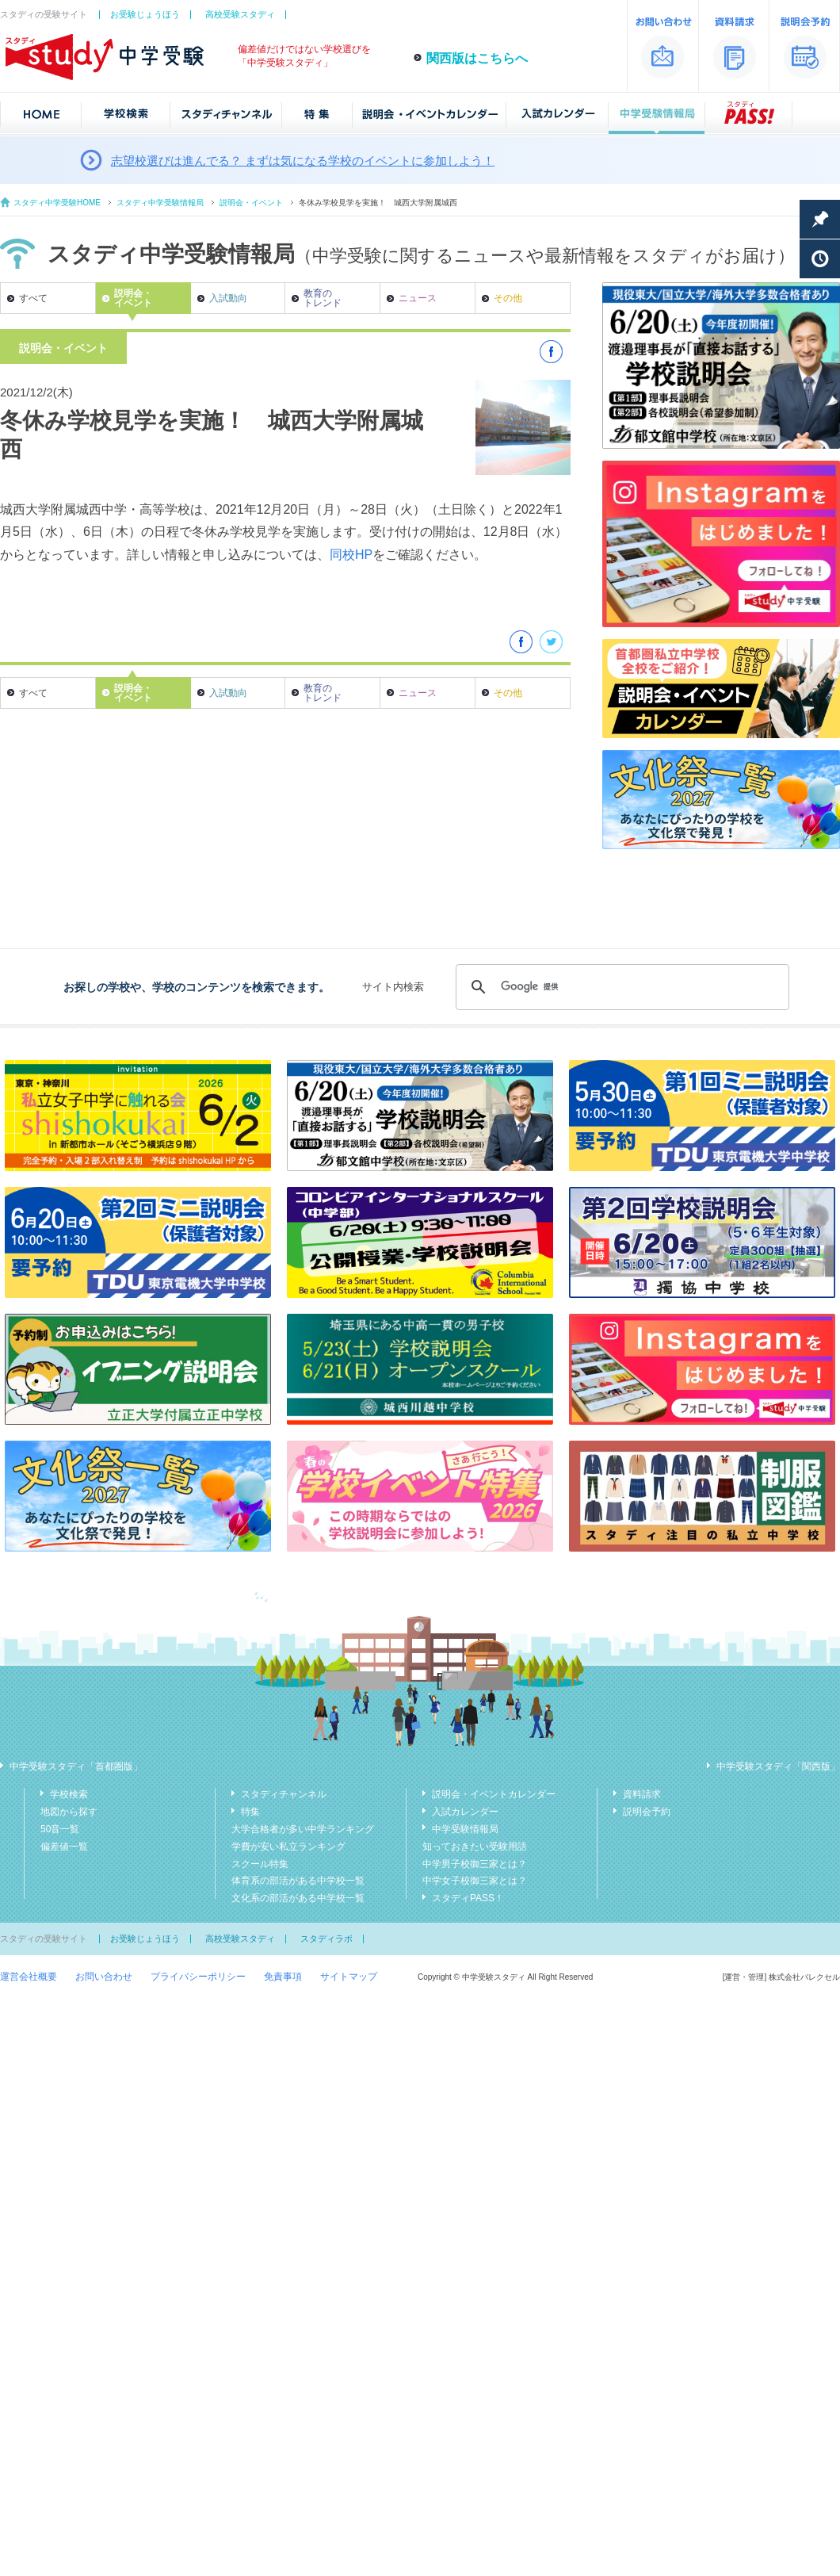  I want to click on スタディPASS！, so click(468, 1898).